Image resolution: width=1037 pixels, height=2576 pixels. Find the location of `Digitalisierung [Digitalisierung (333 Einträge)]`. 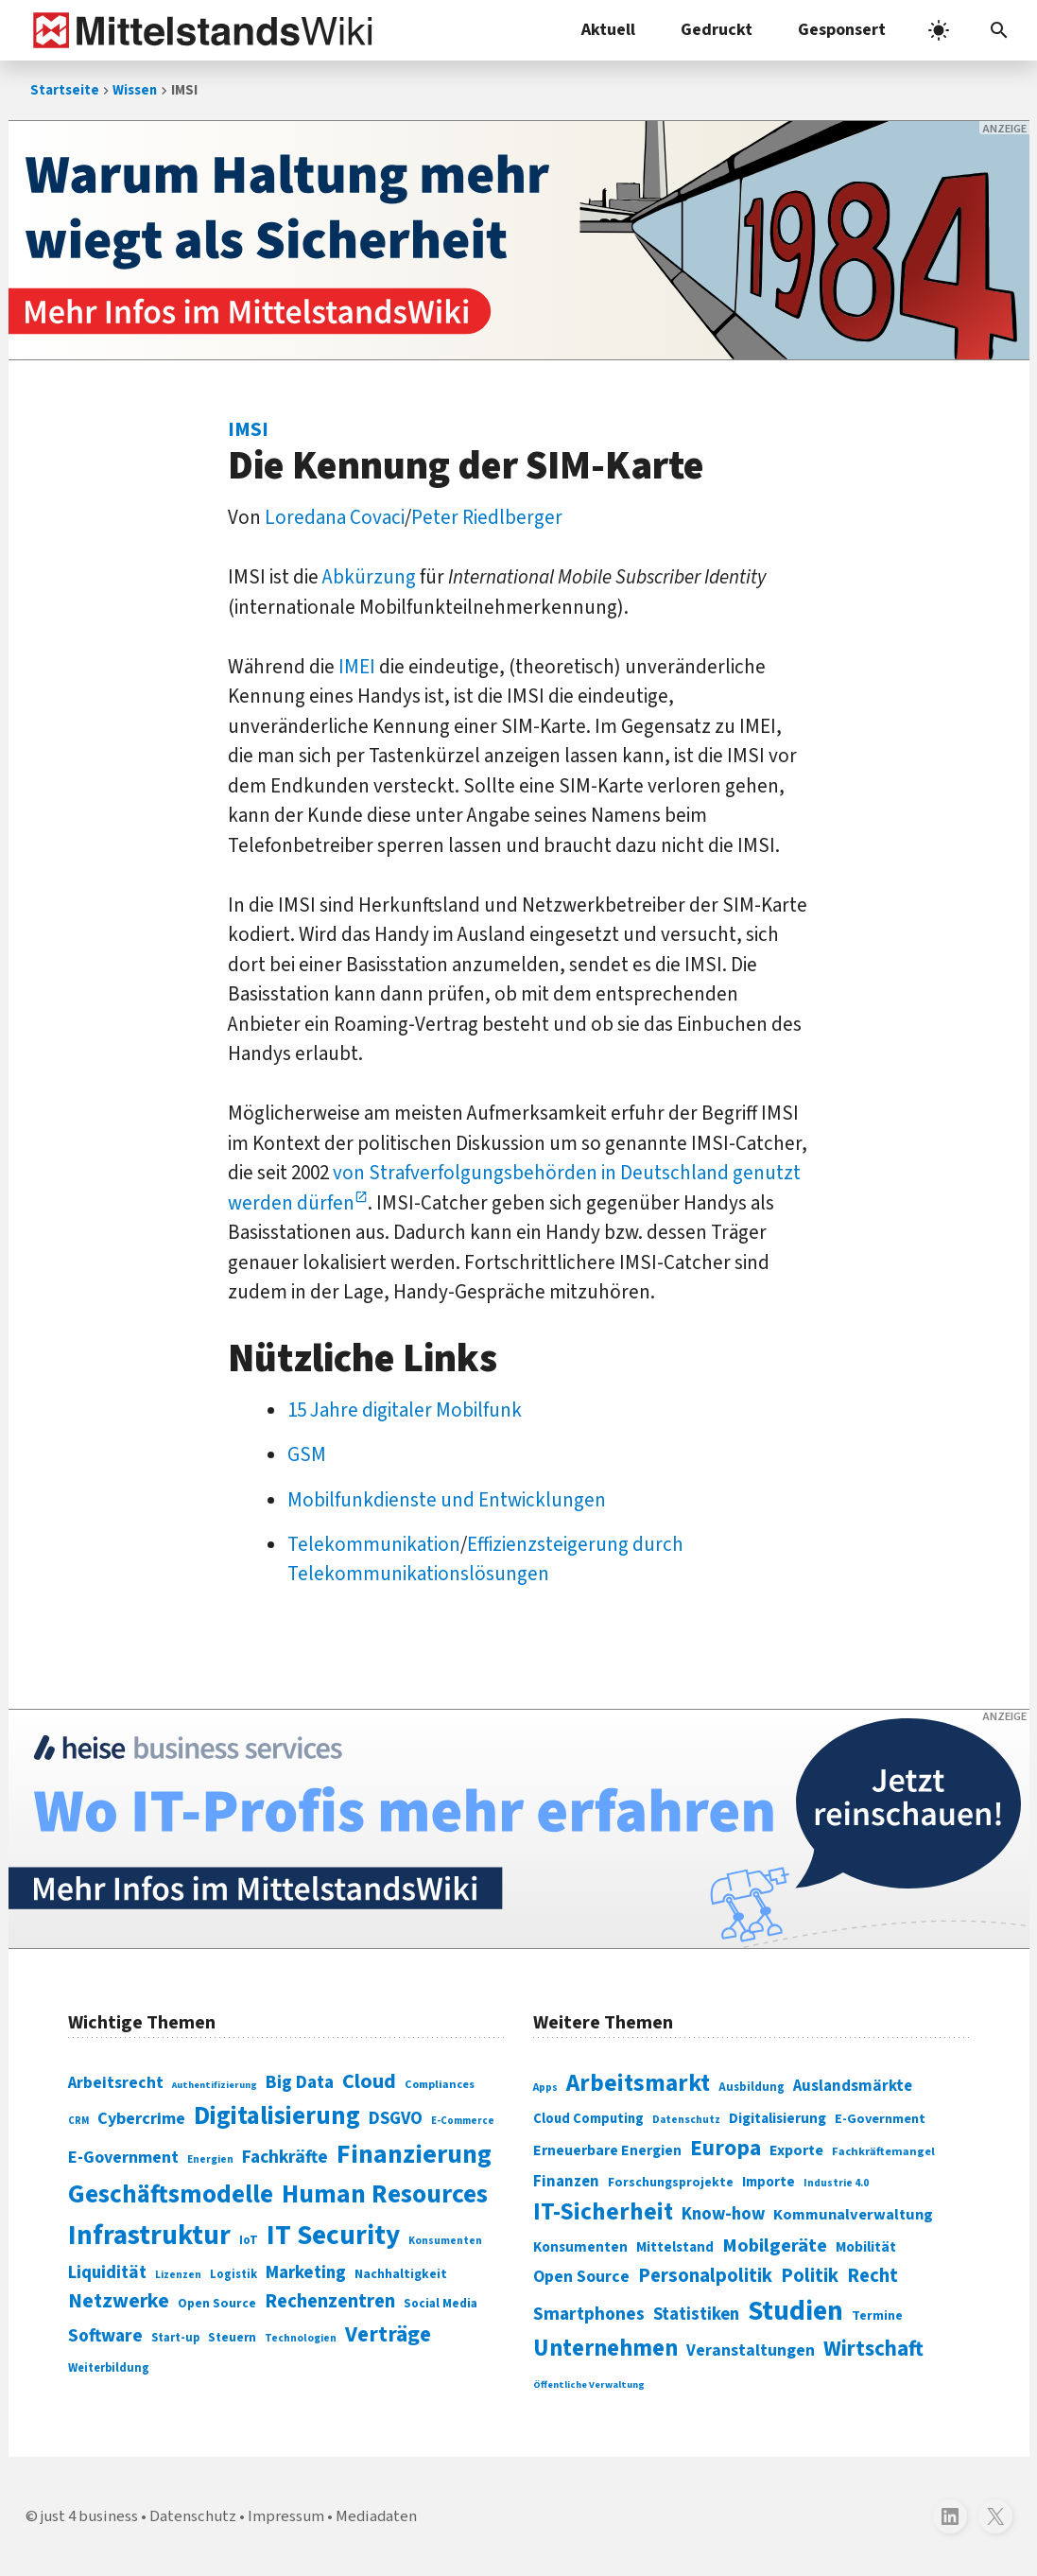

Digitalisierung [Digitalisierung (333 Einträge)] is located at coordinates (777, 2118).